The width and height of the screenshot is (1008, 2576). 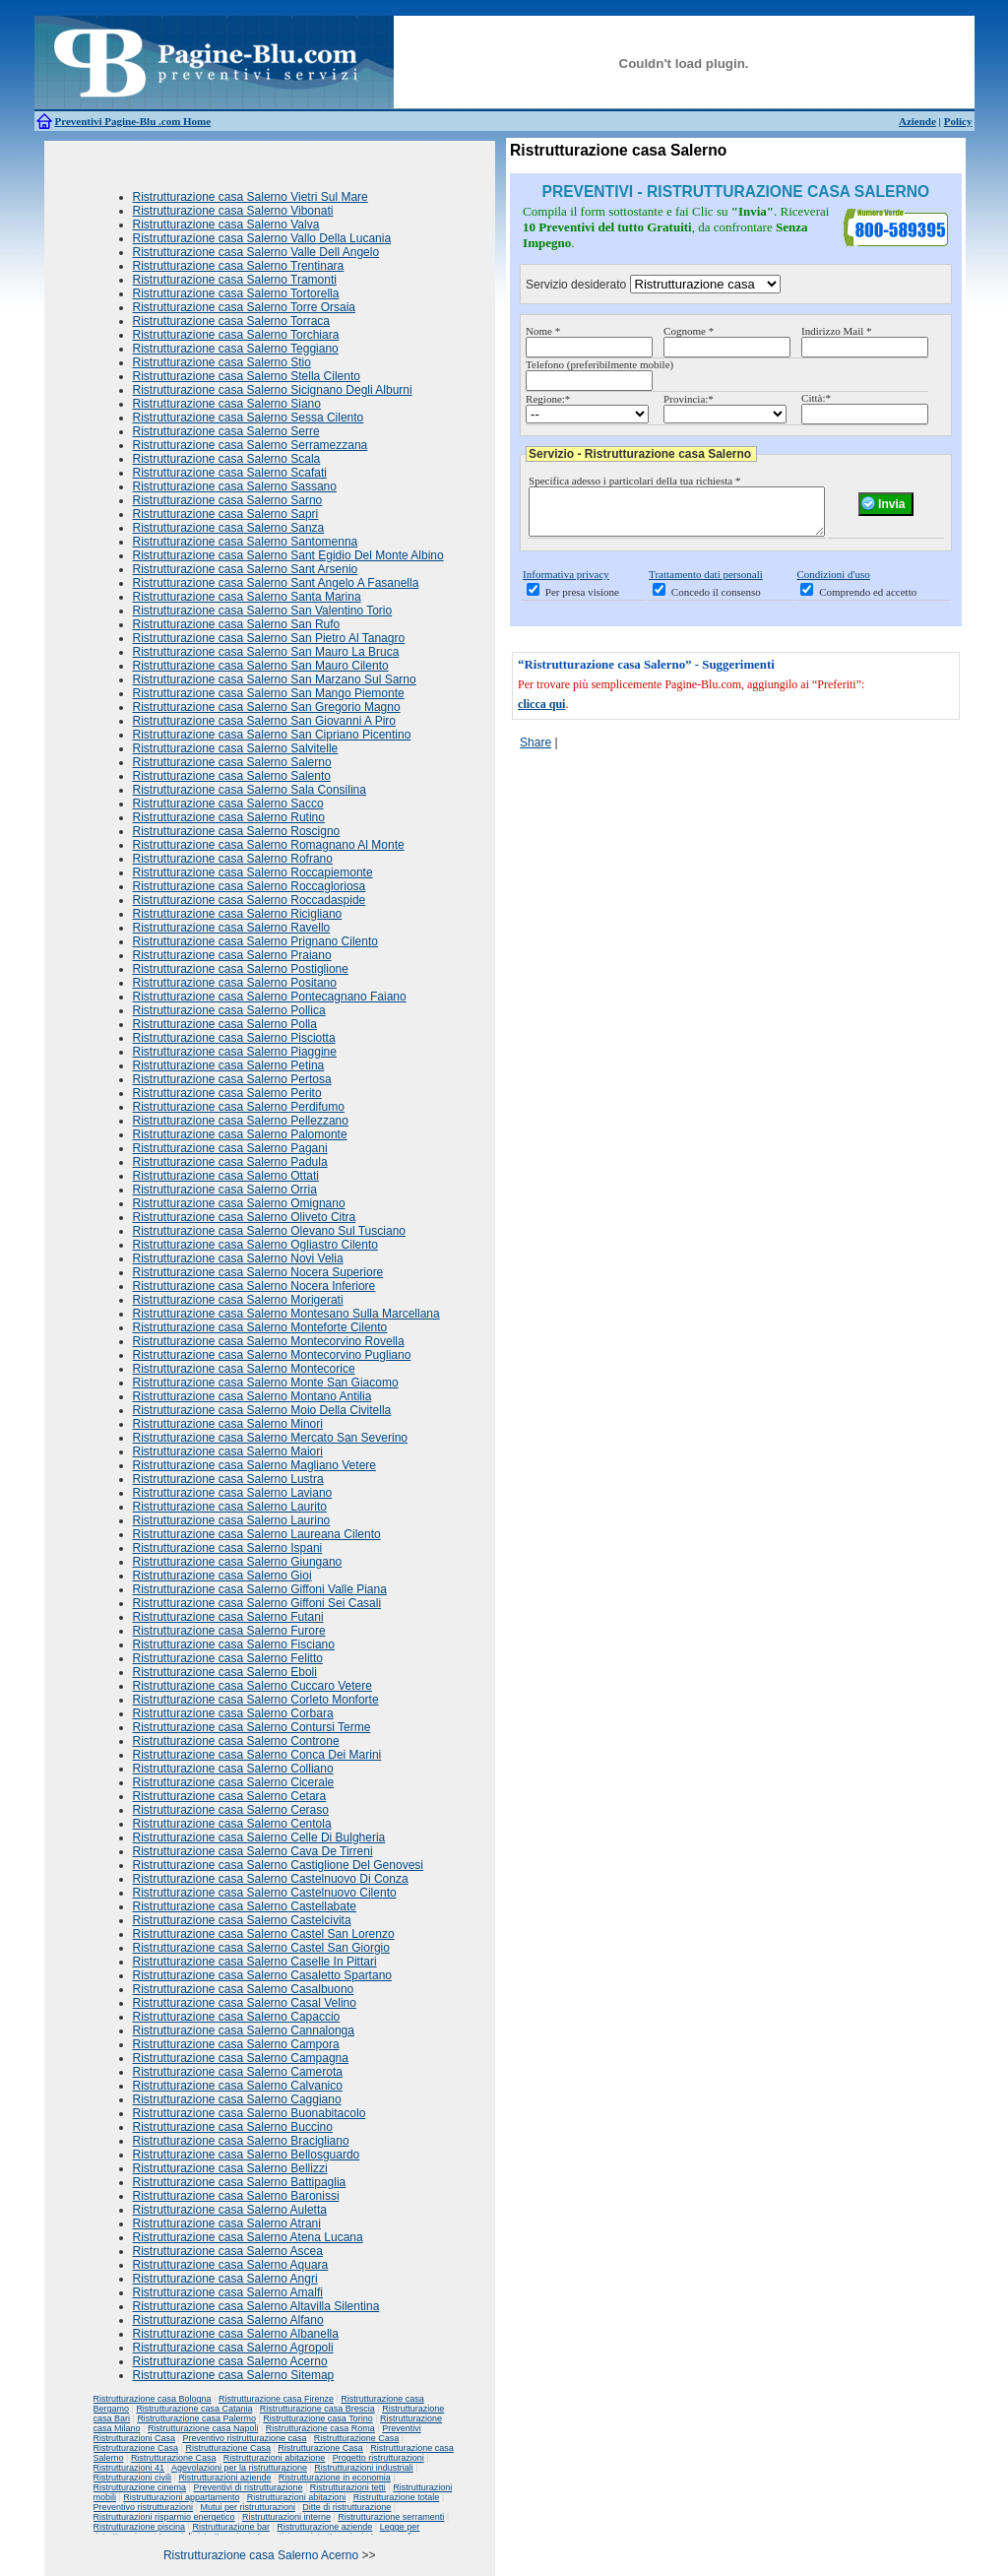 What do you see at coordinates (286, 2517) in the screenshot?
I see `Ristrutturazioni interne` at bounding box center [286, 2517].